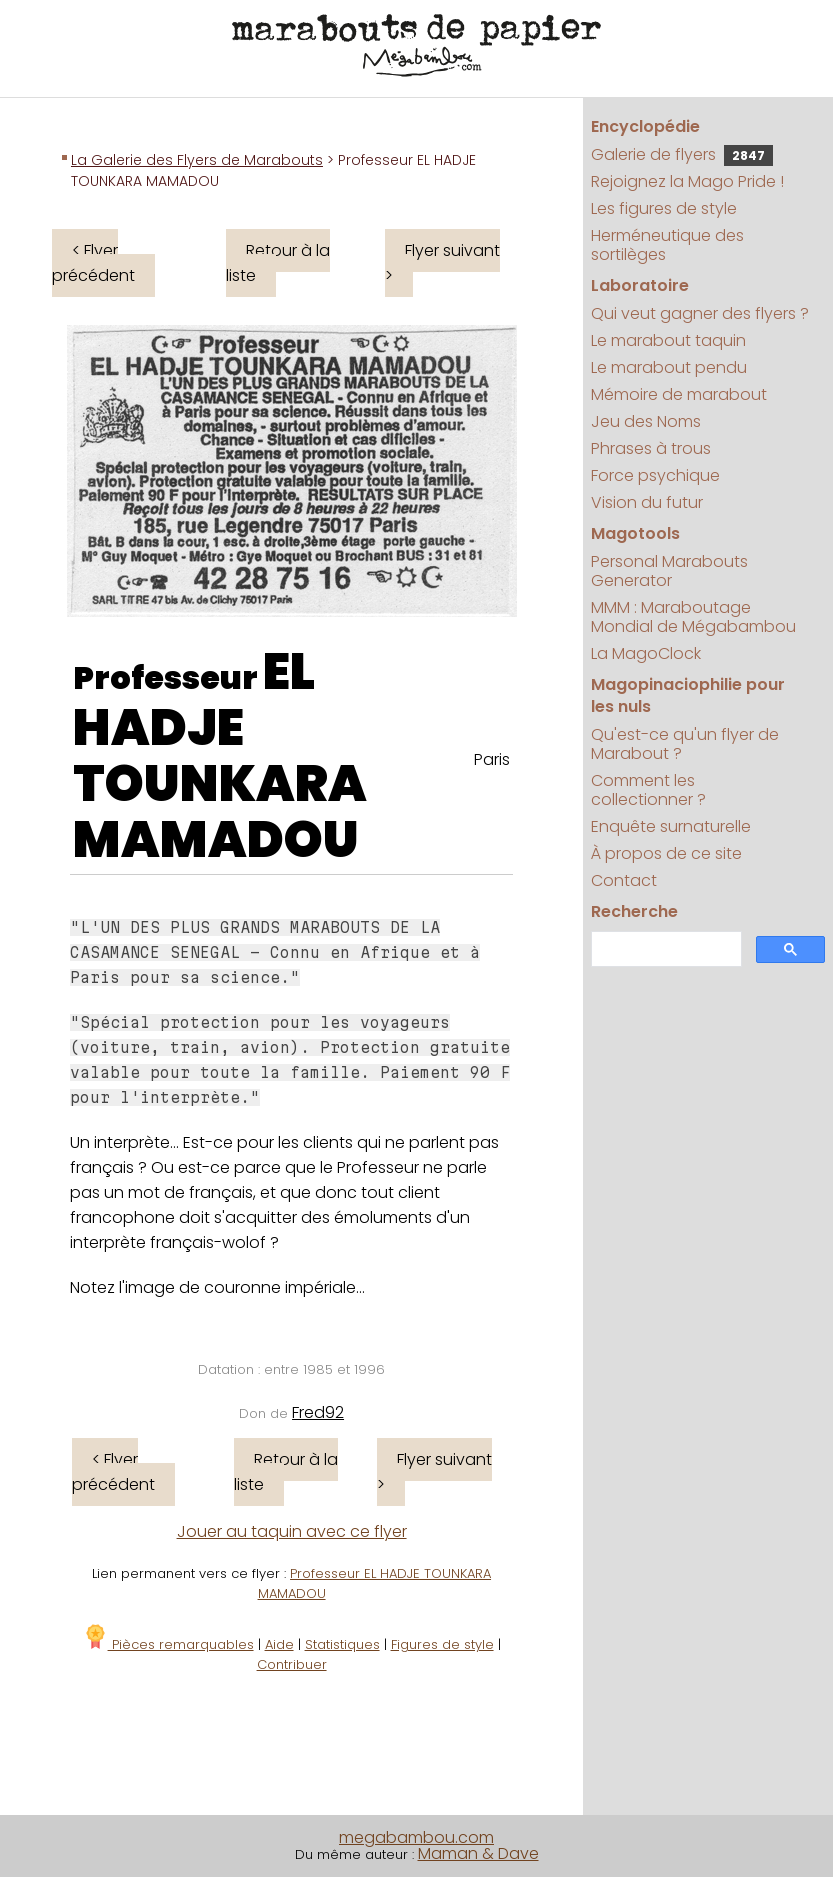  I want to click on À propos de ce site, so click(666, 853).